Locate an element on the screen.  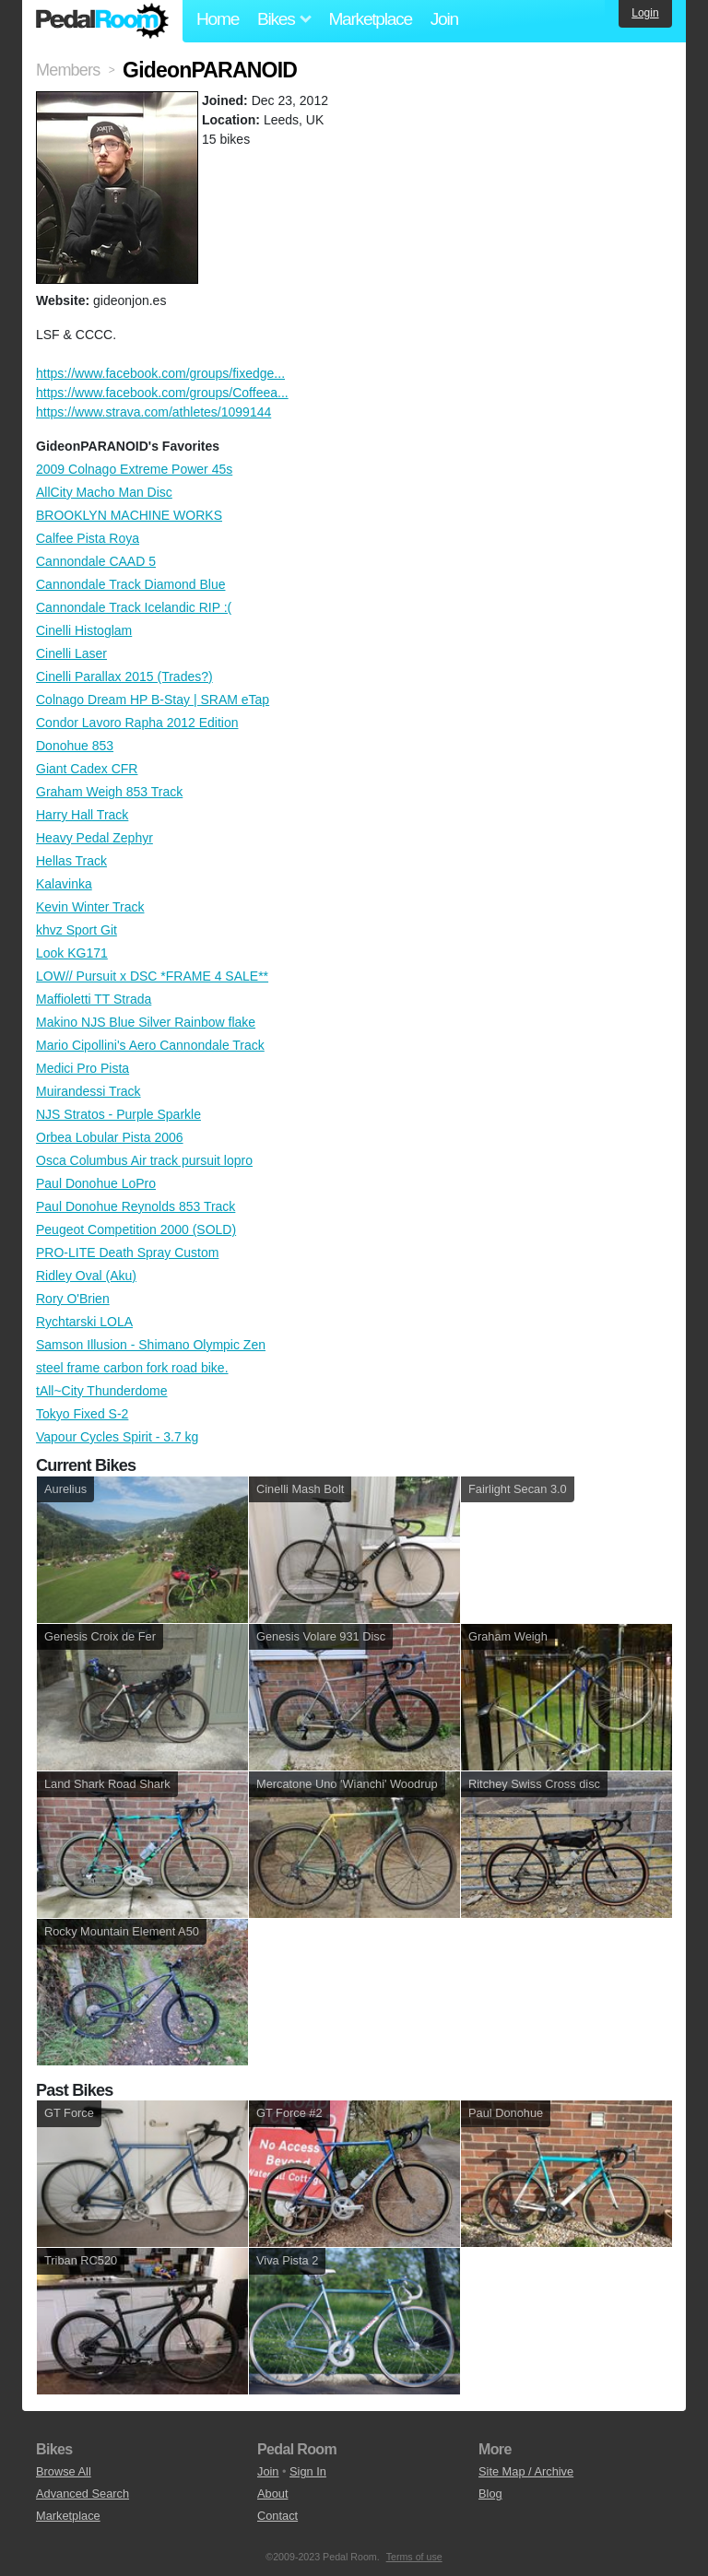
Donohue 853 is located at coordinates (74, 745).